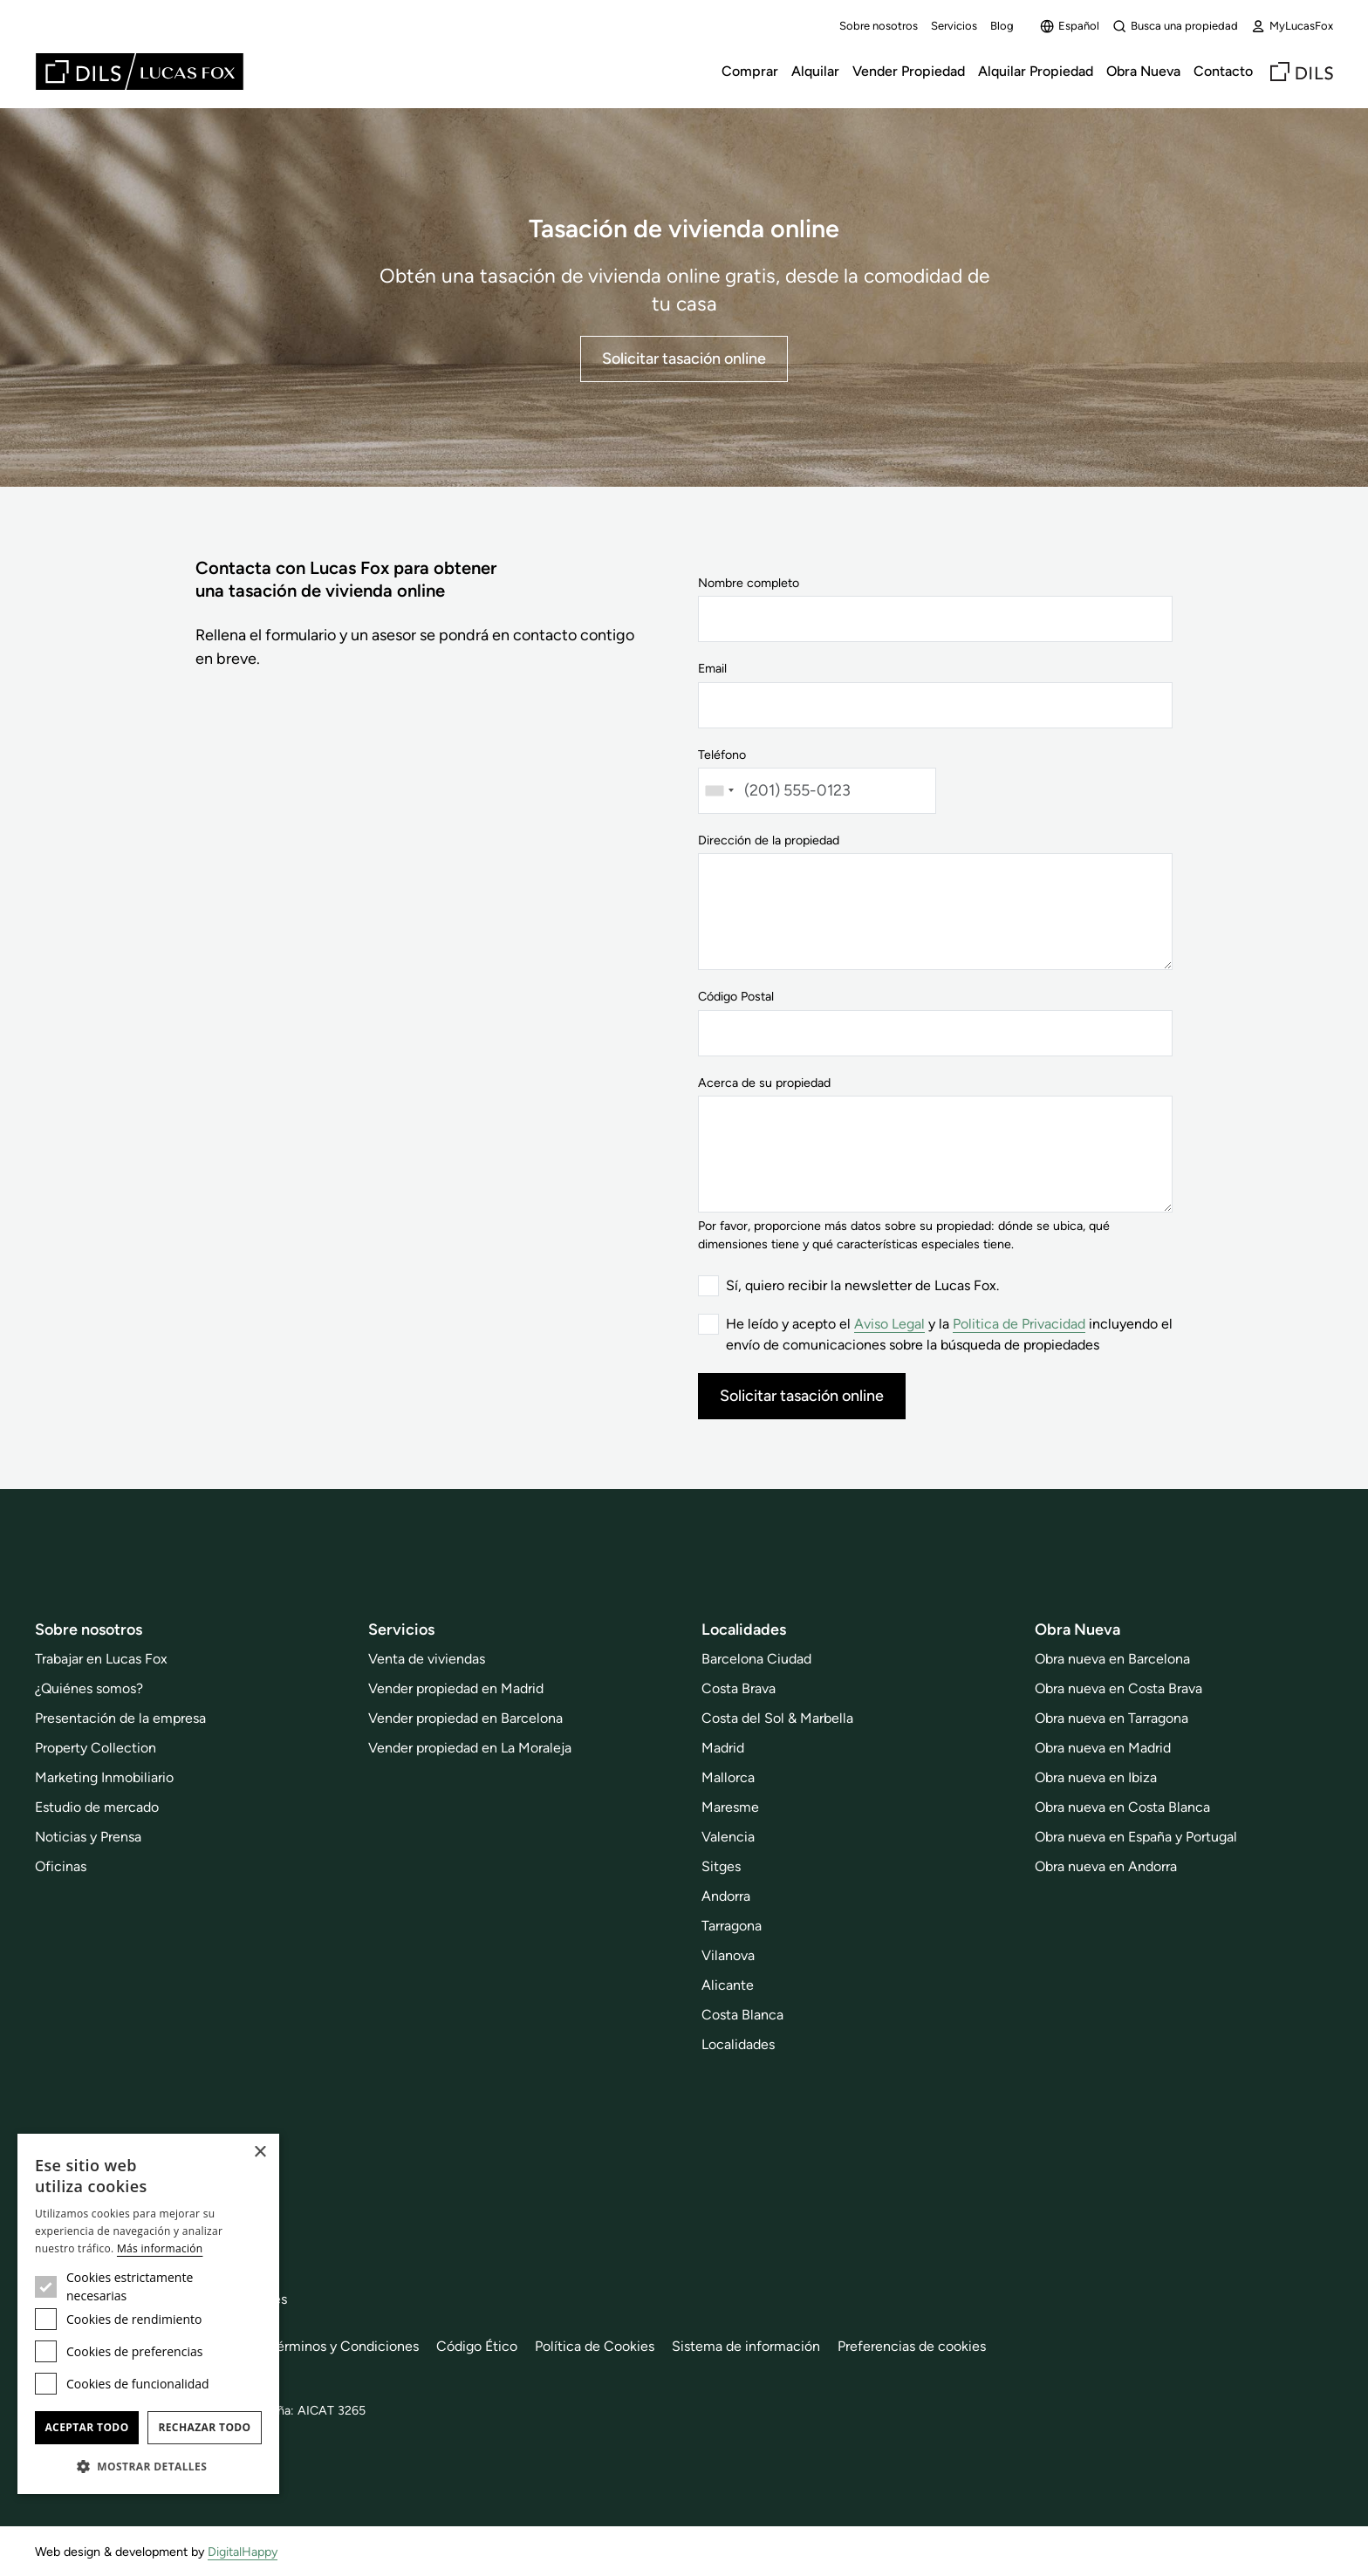 Image resolution: width=1368 pixels, height=2576 pixels. What do you see at coordinates (862, 1285) in the screenshot?
I see `Sí, quiero recibir la newsletter de Lucas Fox.` at bounding box center [862, 1285].